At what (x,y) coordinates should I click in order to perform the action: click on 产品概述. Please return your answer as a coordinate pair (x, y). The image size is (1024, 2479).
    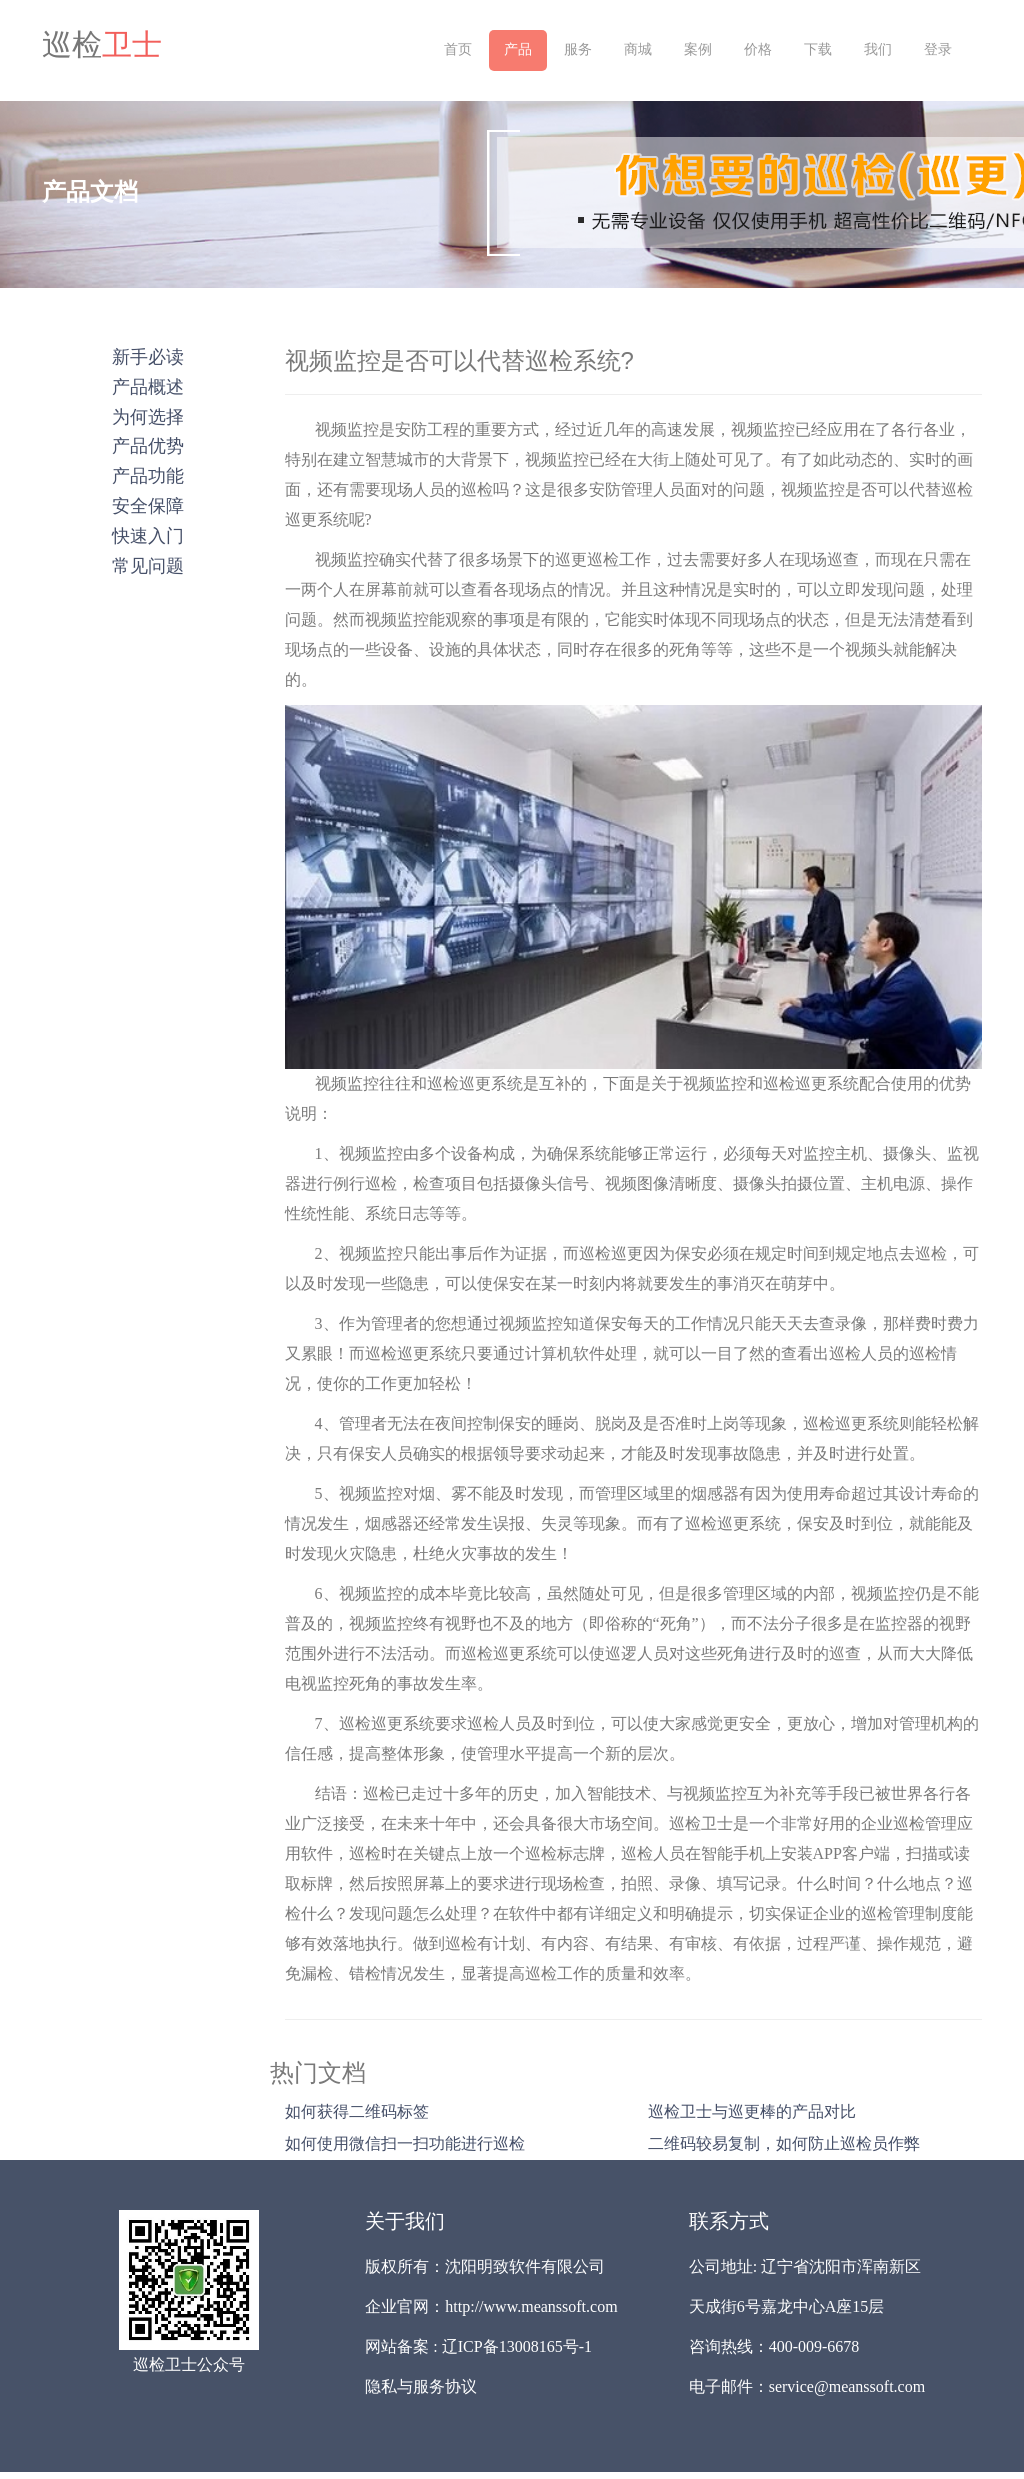
    Looking at the image, I should click on (148, 387).